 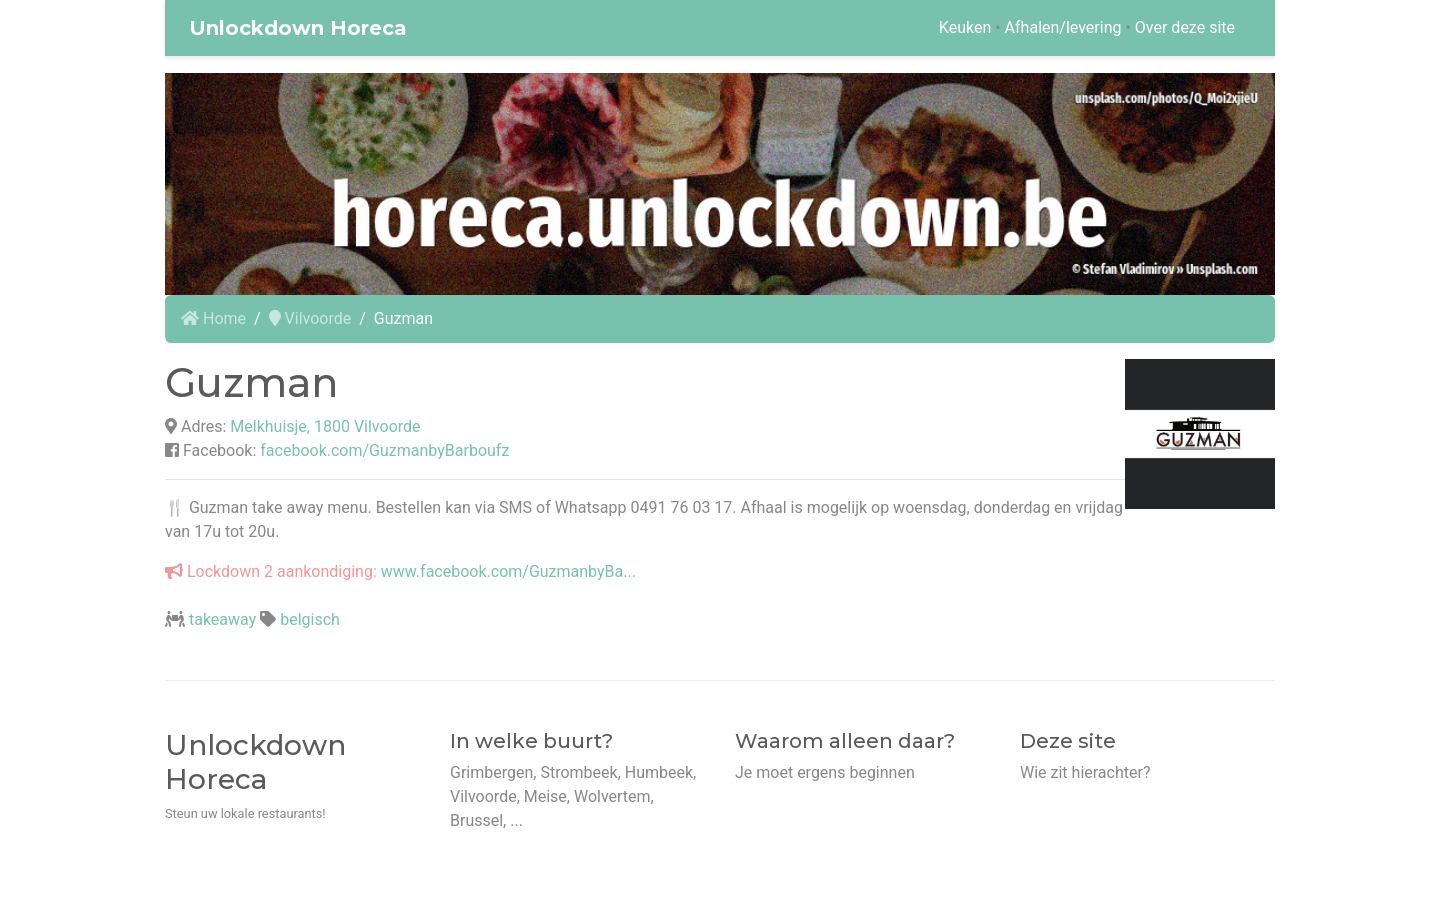 What do you see at coordinates (825, 772) in the screenshot?
I see `Je moet ergens beginnen` at bounding box center [825, 772].